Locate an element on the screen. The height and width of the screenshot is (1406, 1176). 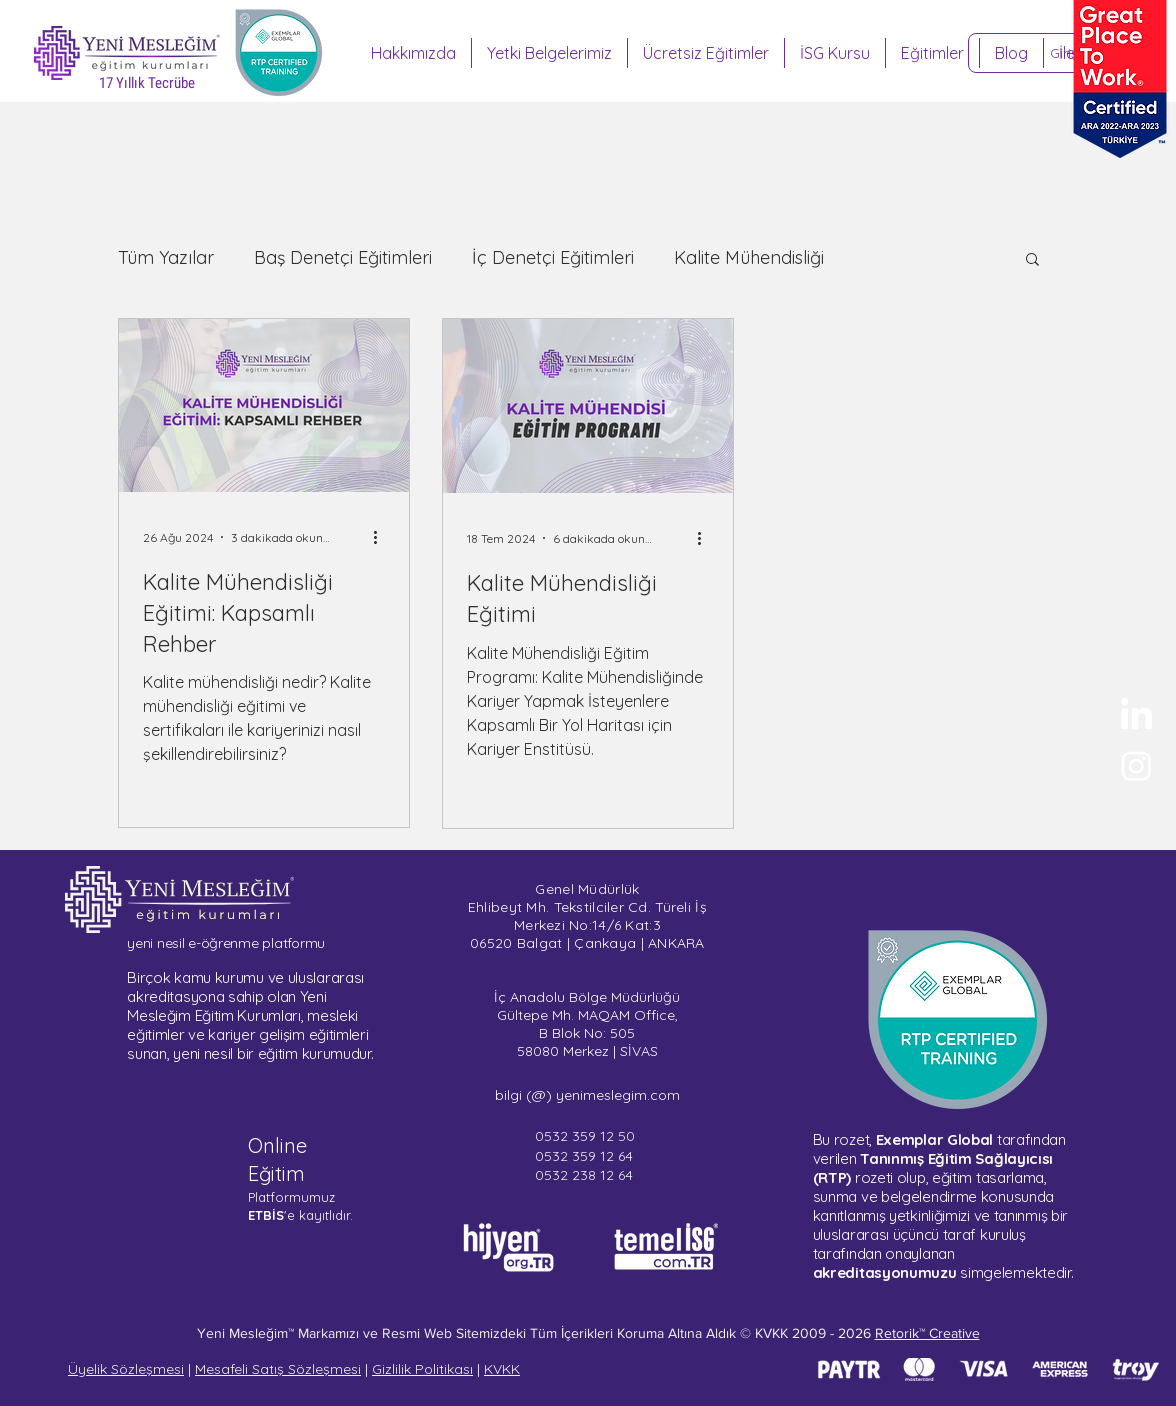
Mesafeli Satış Sözleşmesi is located at coordinates (278, 1369).